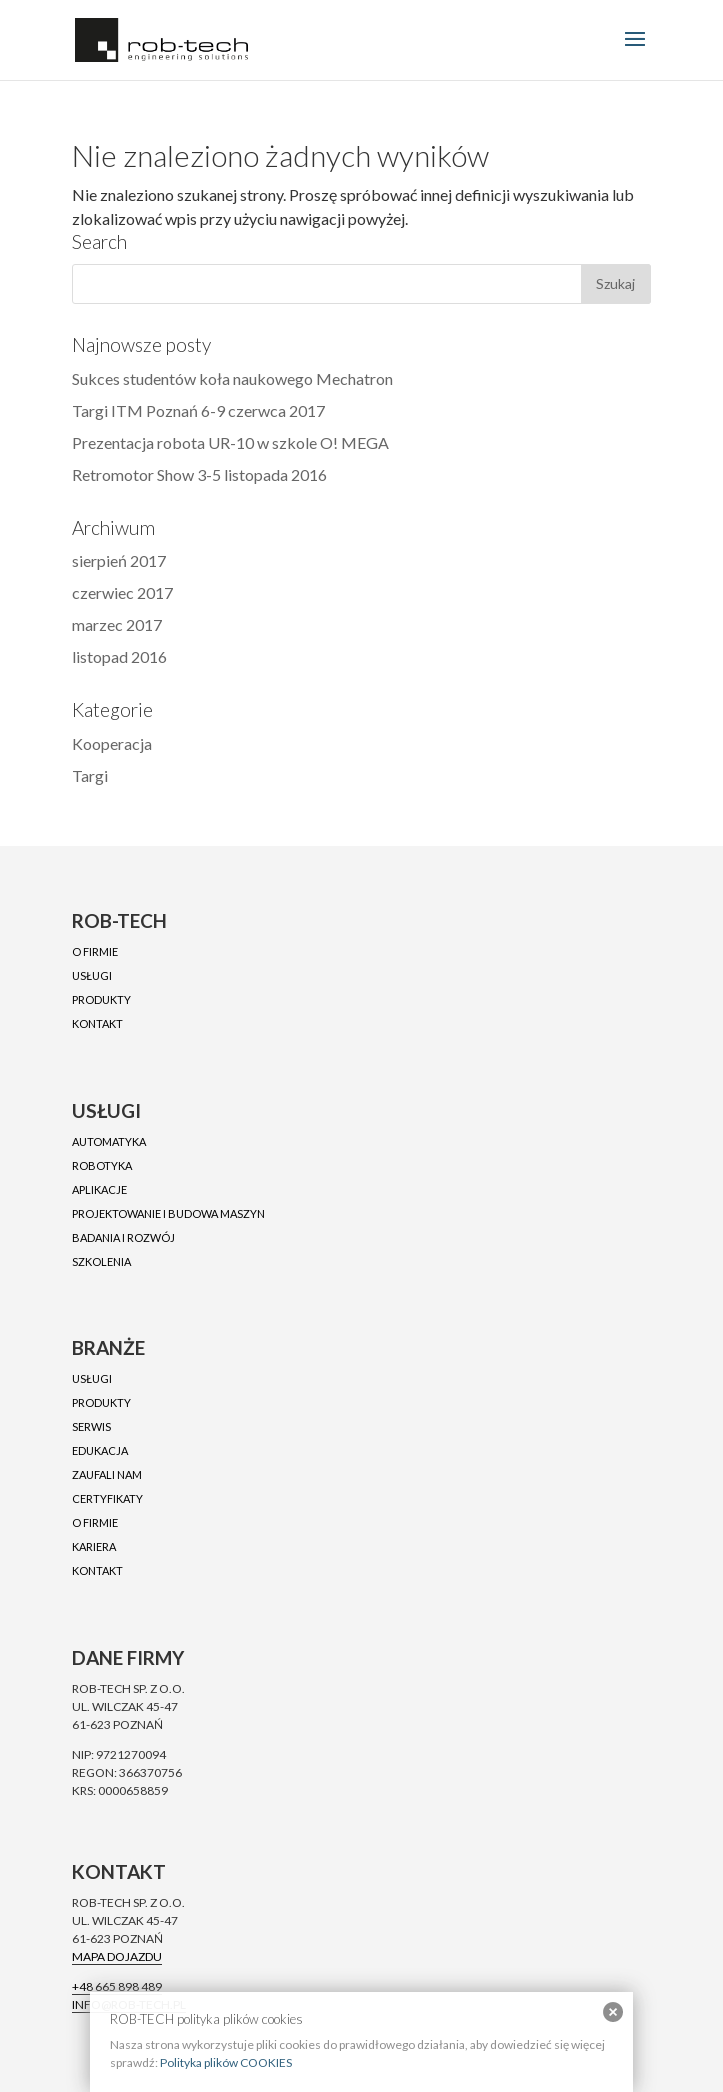  I want to click on Prezentacja robota UR-10 w szkole O! MEGA, so click(230, 442).